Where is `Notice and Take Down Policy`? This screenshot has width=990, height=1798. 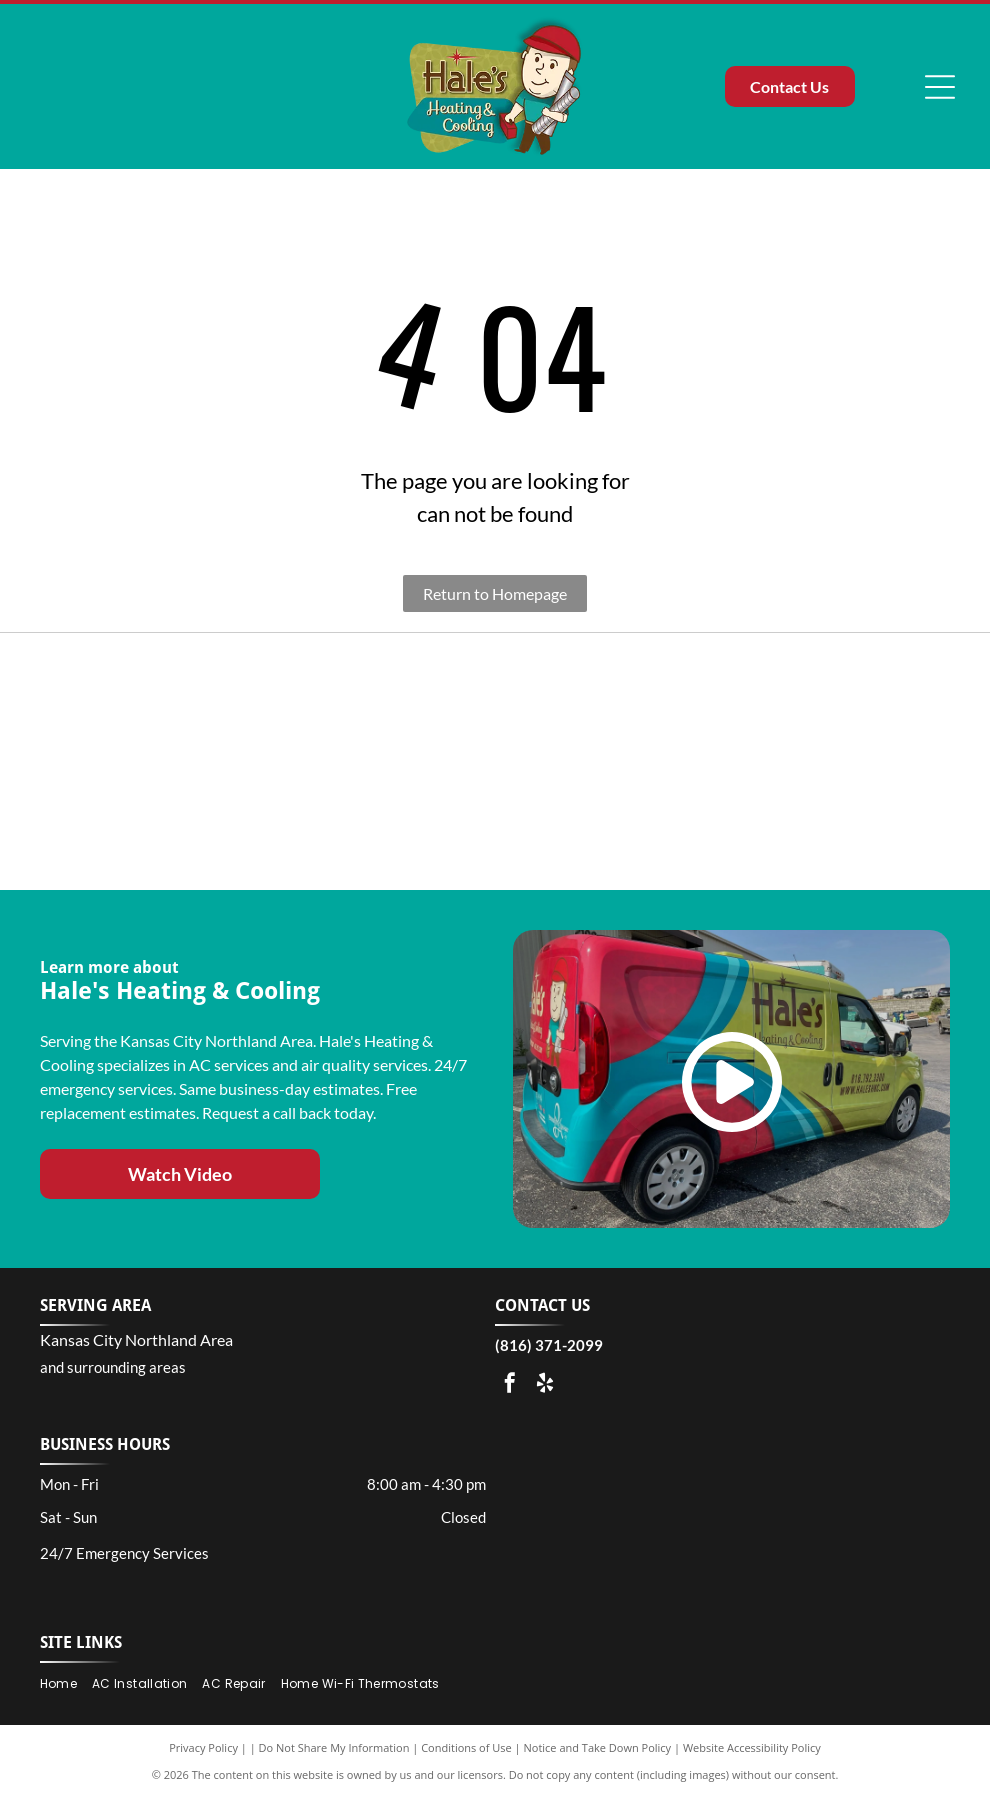
Notice and Take Down Policy is located at coordinates (598, 1747).